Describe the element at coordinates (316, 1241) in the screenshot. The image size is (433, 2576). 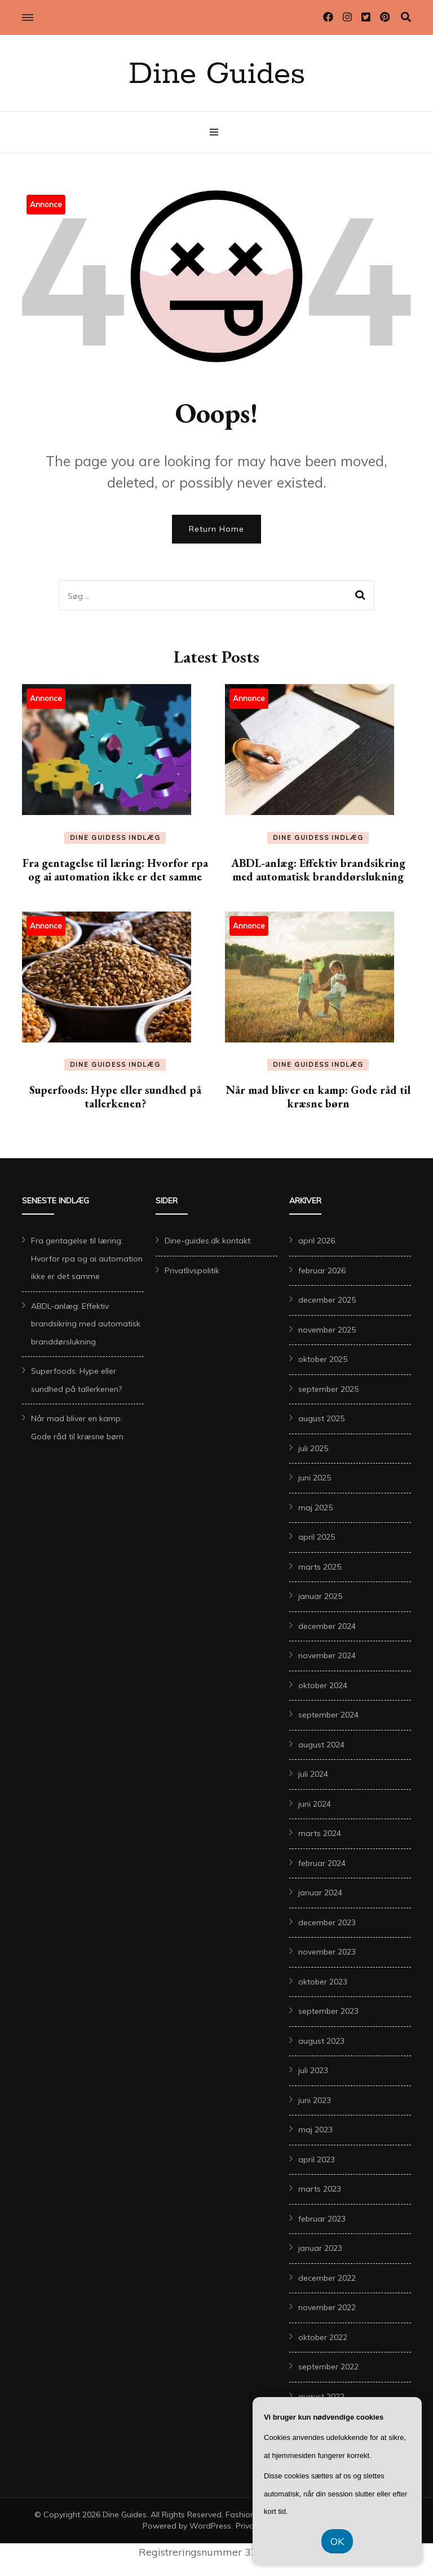
I see `april 2026` at that location.